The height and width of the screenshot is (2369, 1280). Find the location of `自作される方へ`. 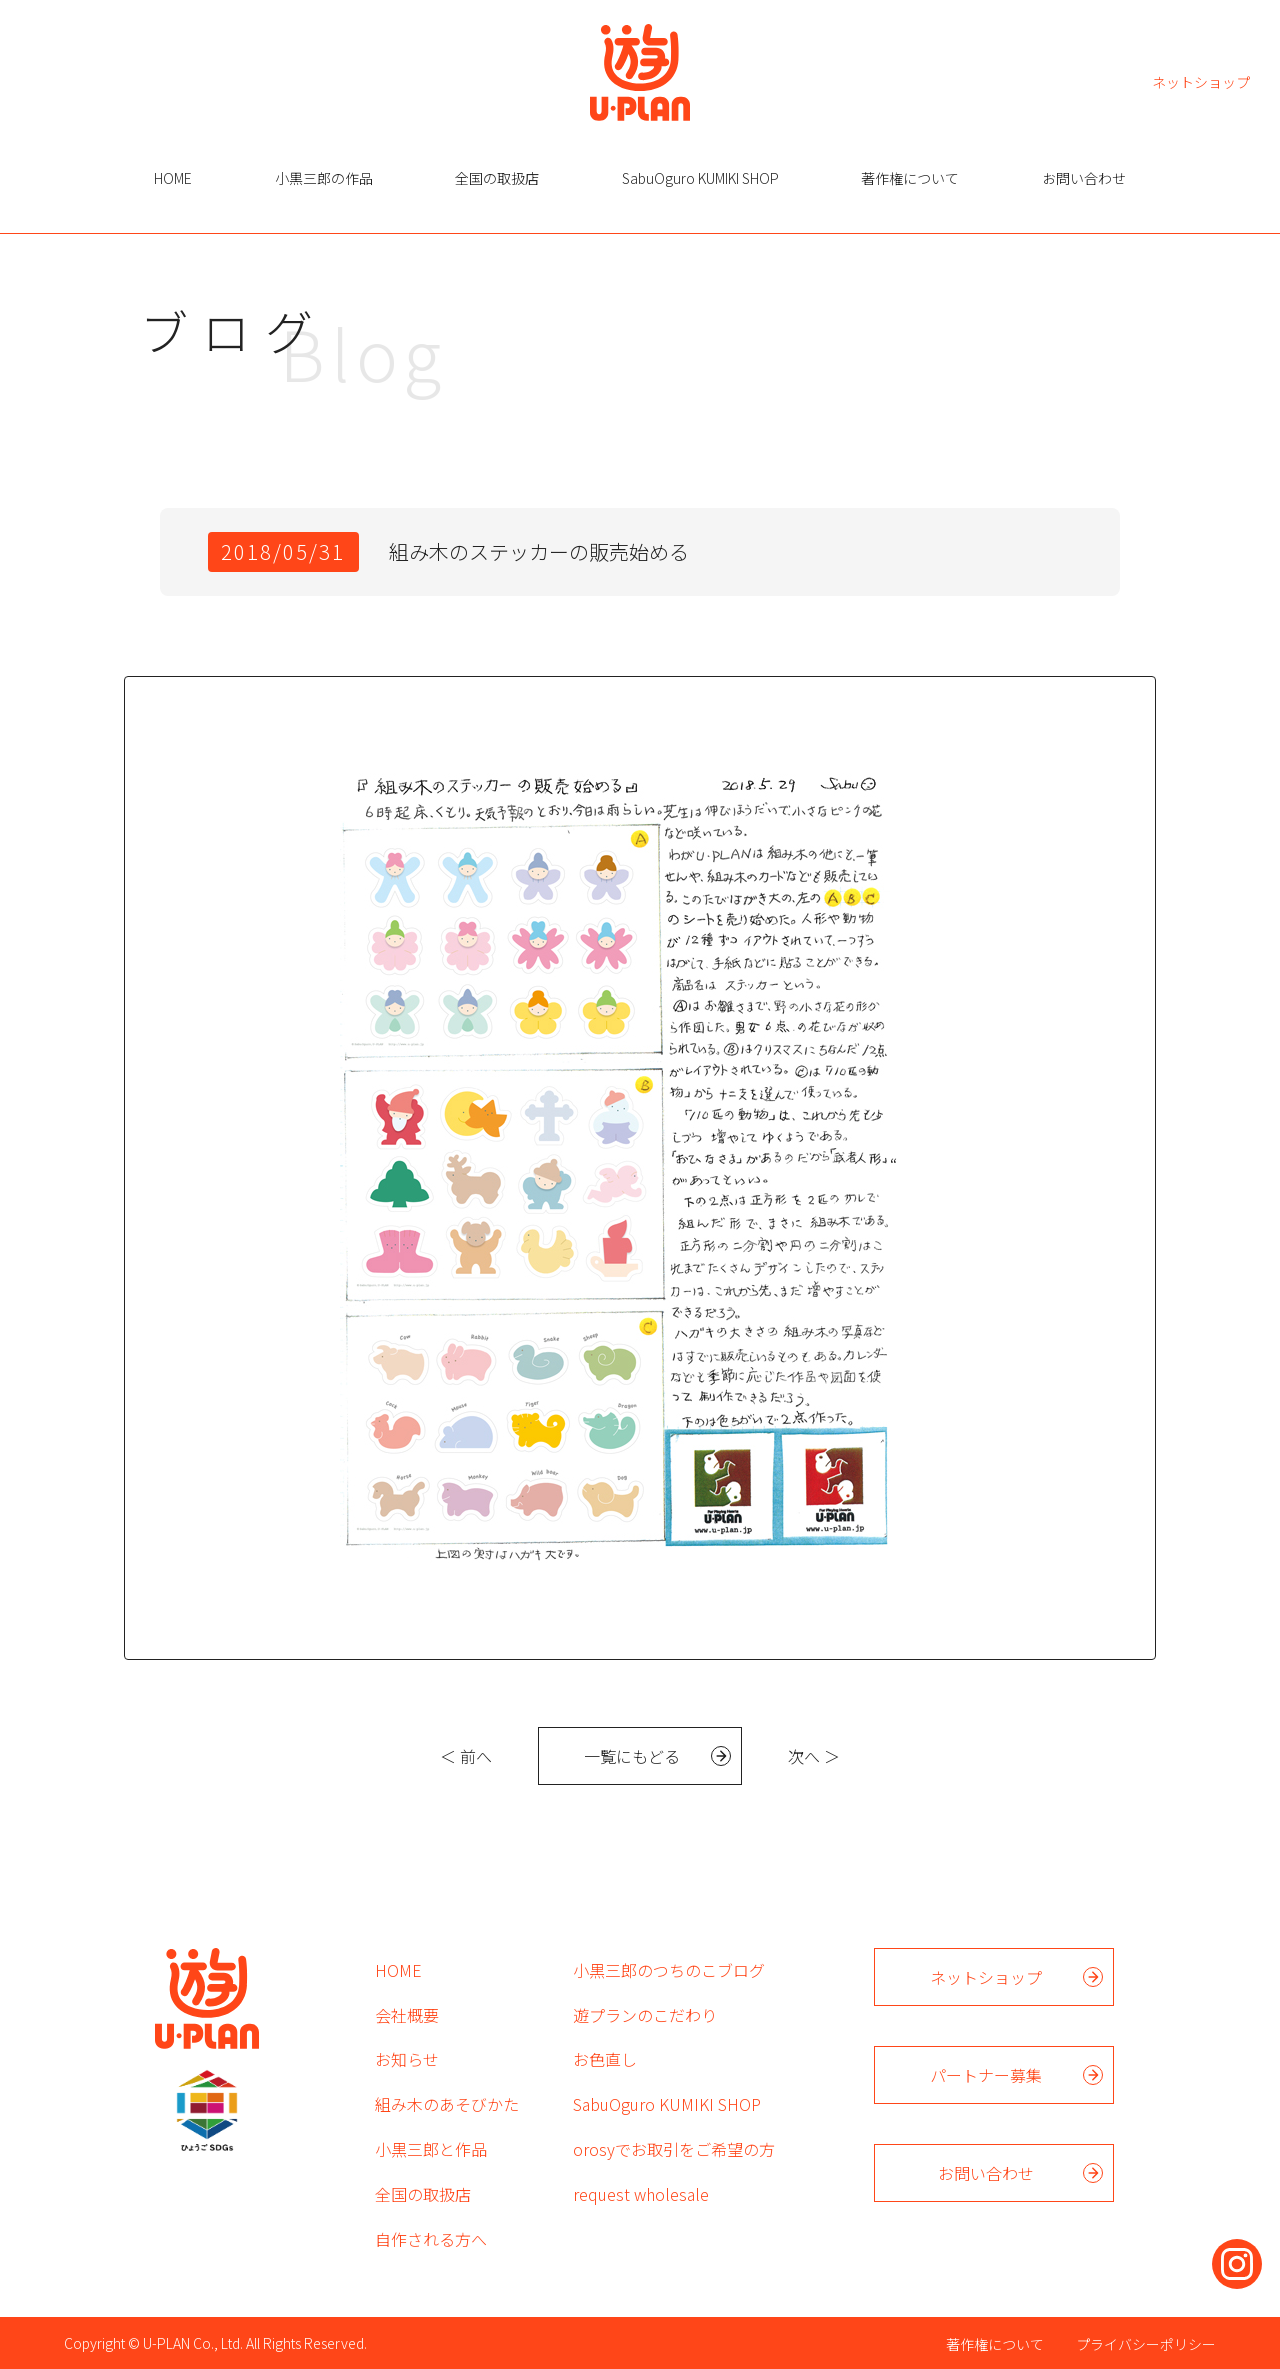

自作される方へ is located at coordinates (431, 2239).